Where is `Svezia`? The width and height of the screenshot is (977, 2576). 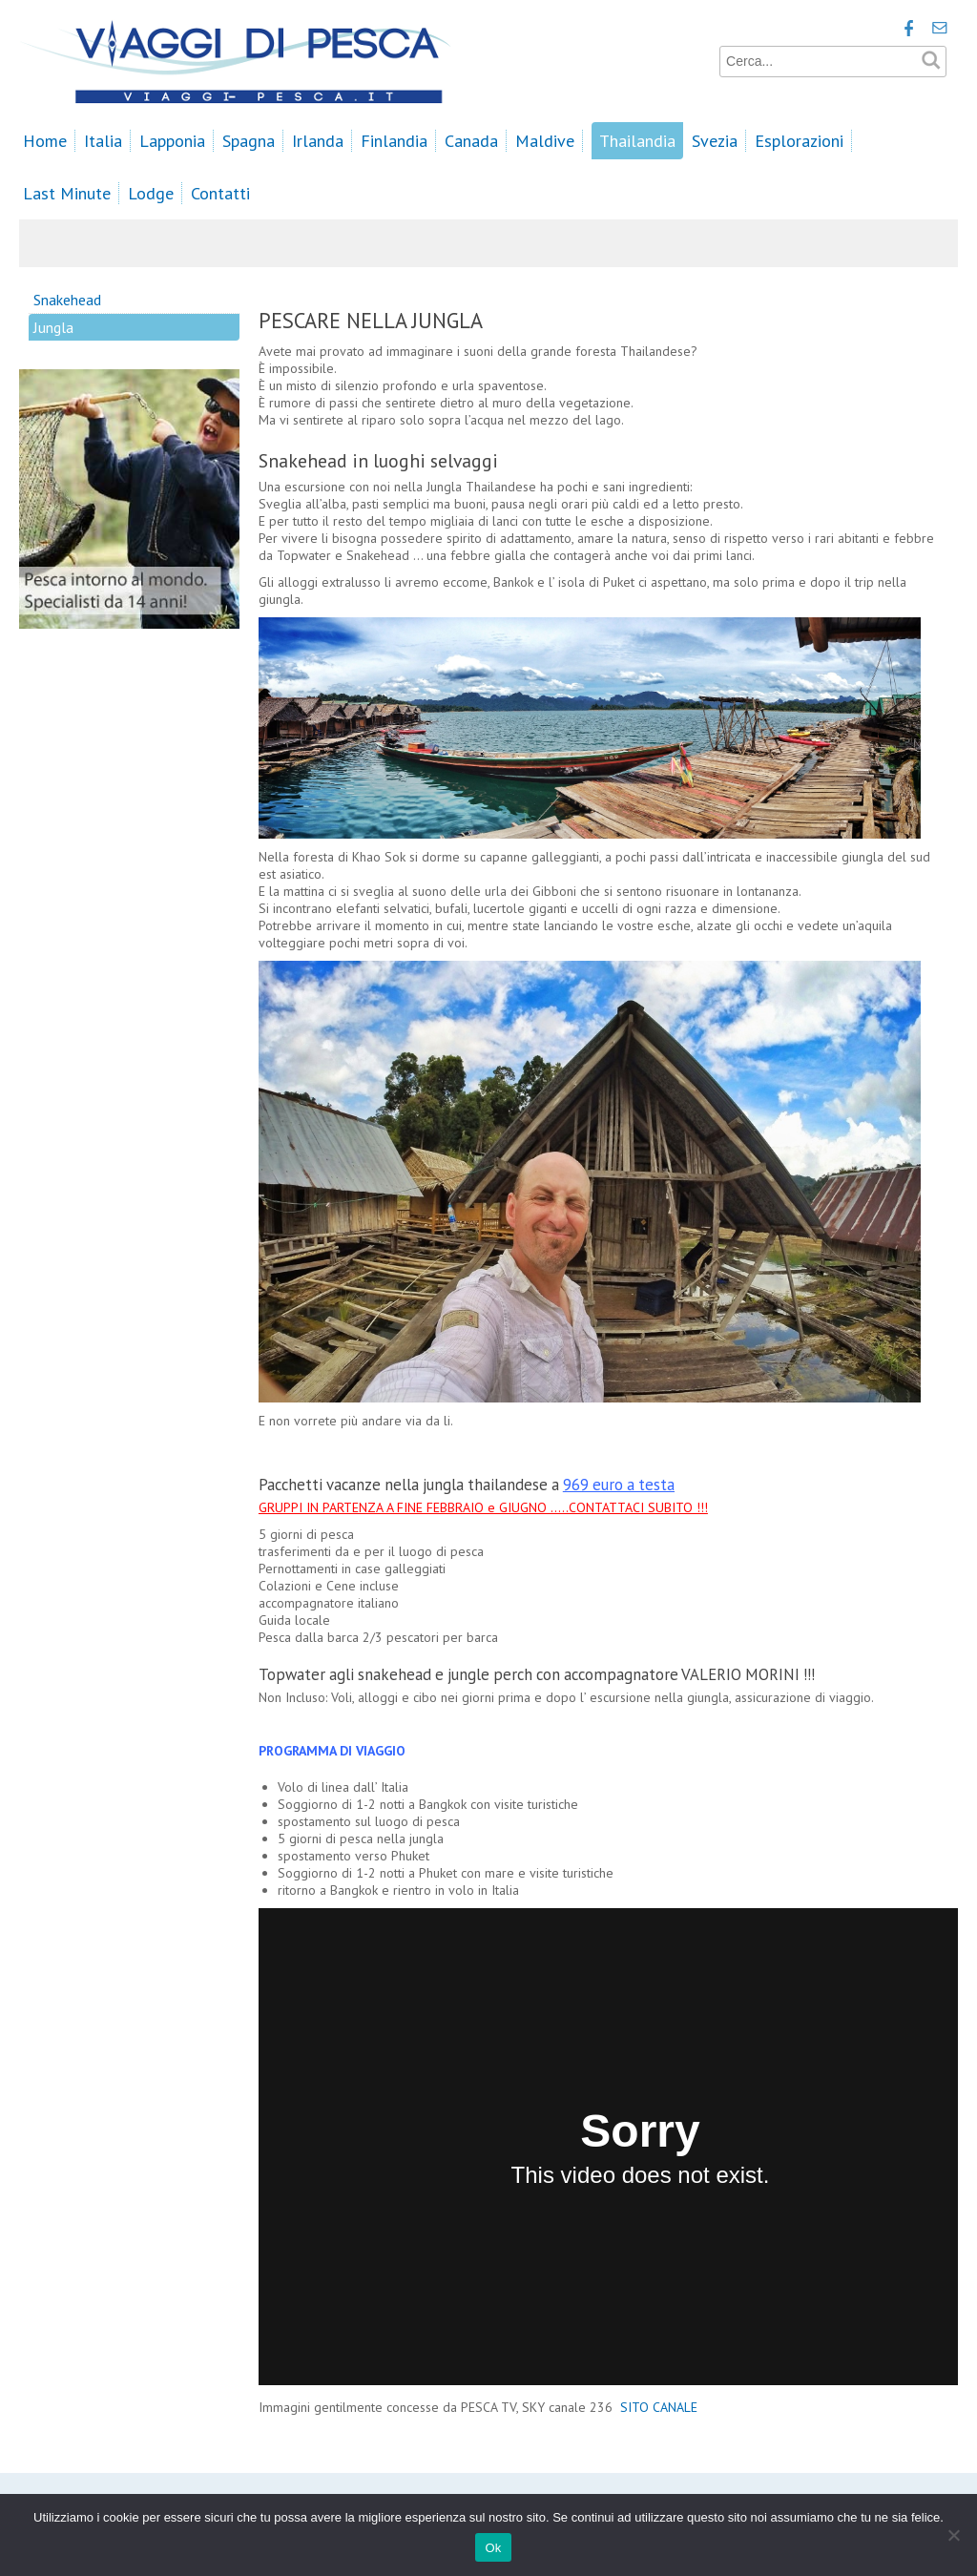
Svezia is located at coordinates (715, 141).